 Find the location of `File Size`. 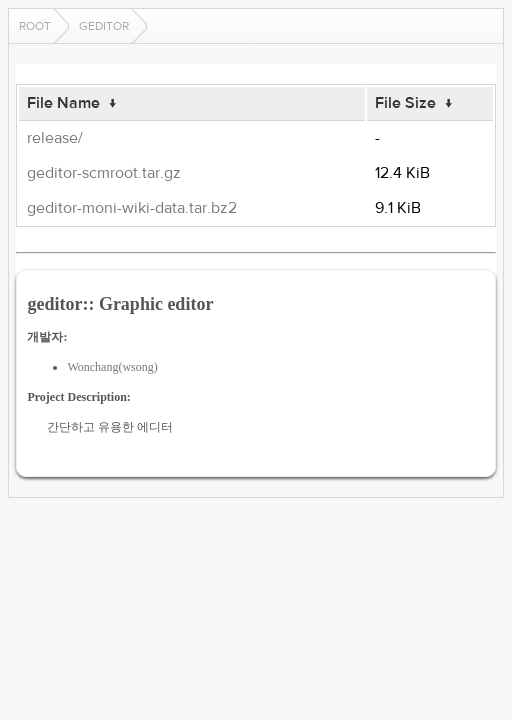

File Size is located at coordinates (405, 103).